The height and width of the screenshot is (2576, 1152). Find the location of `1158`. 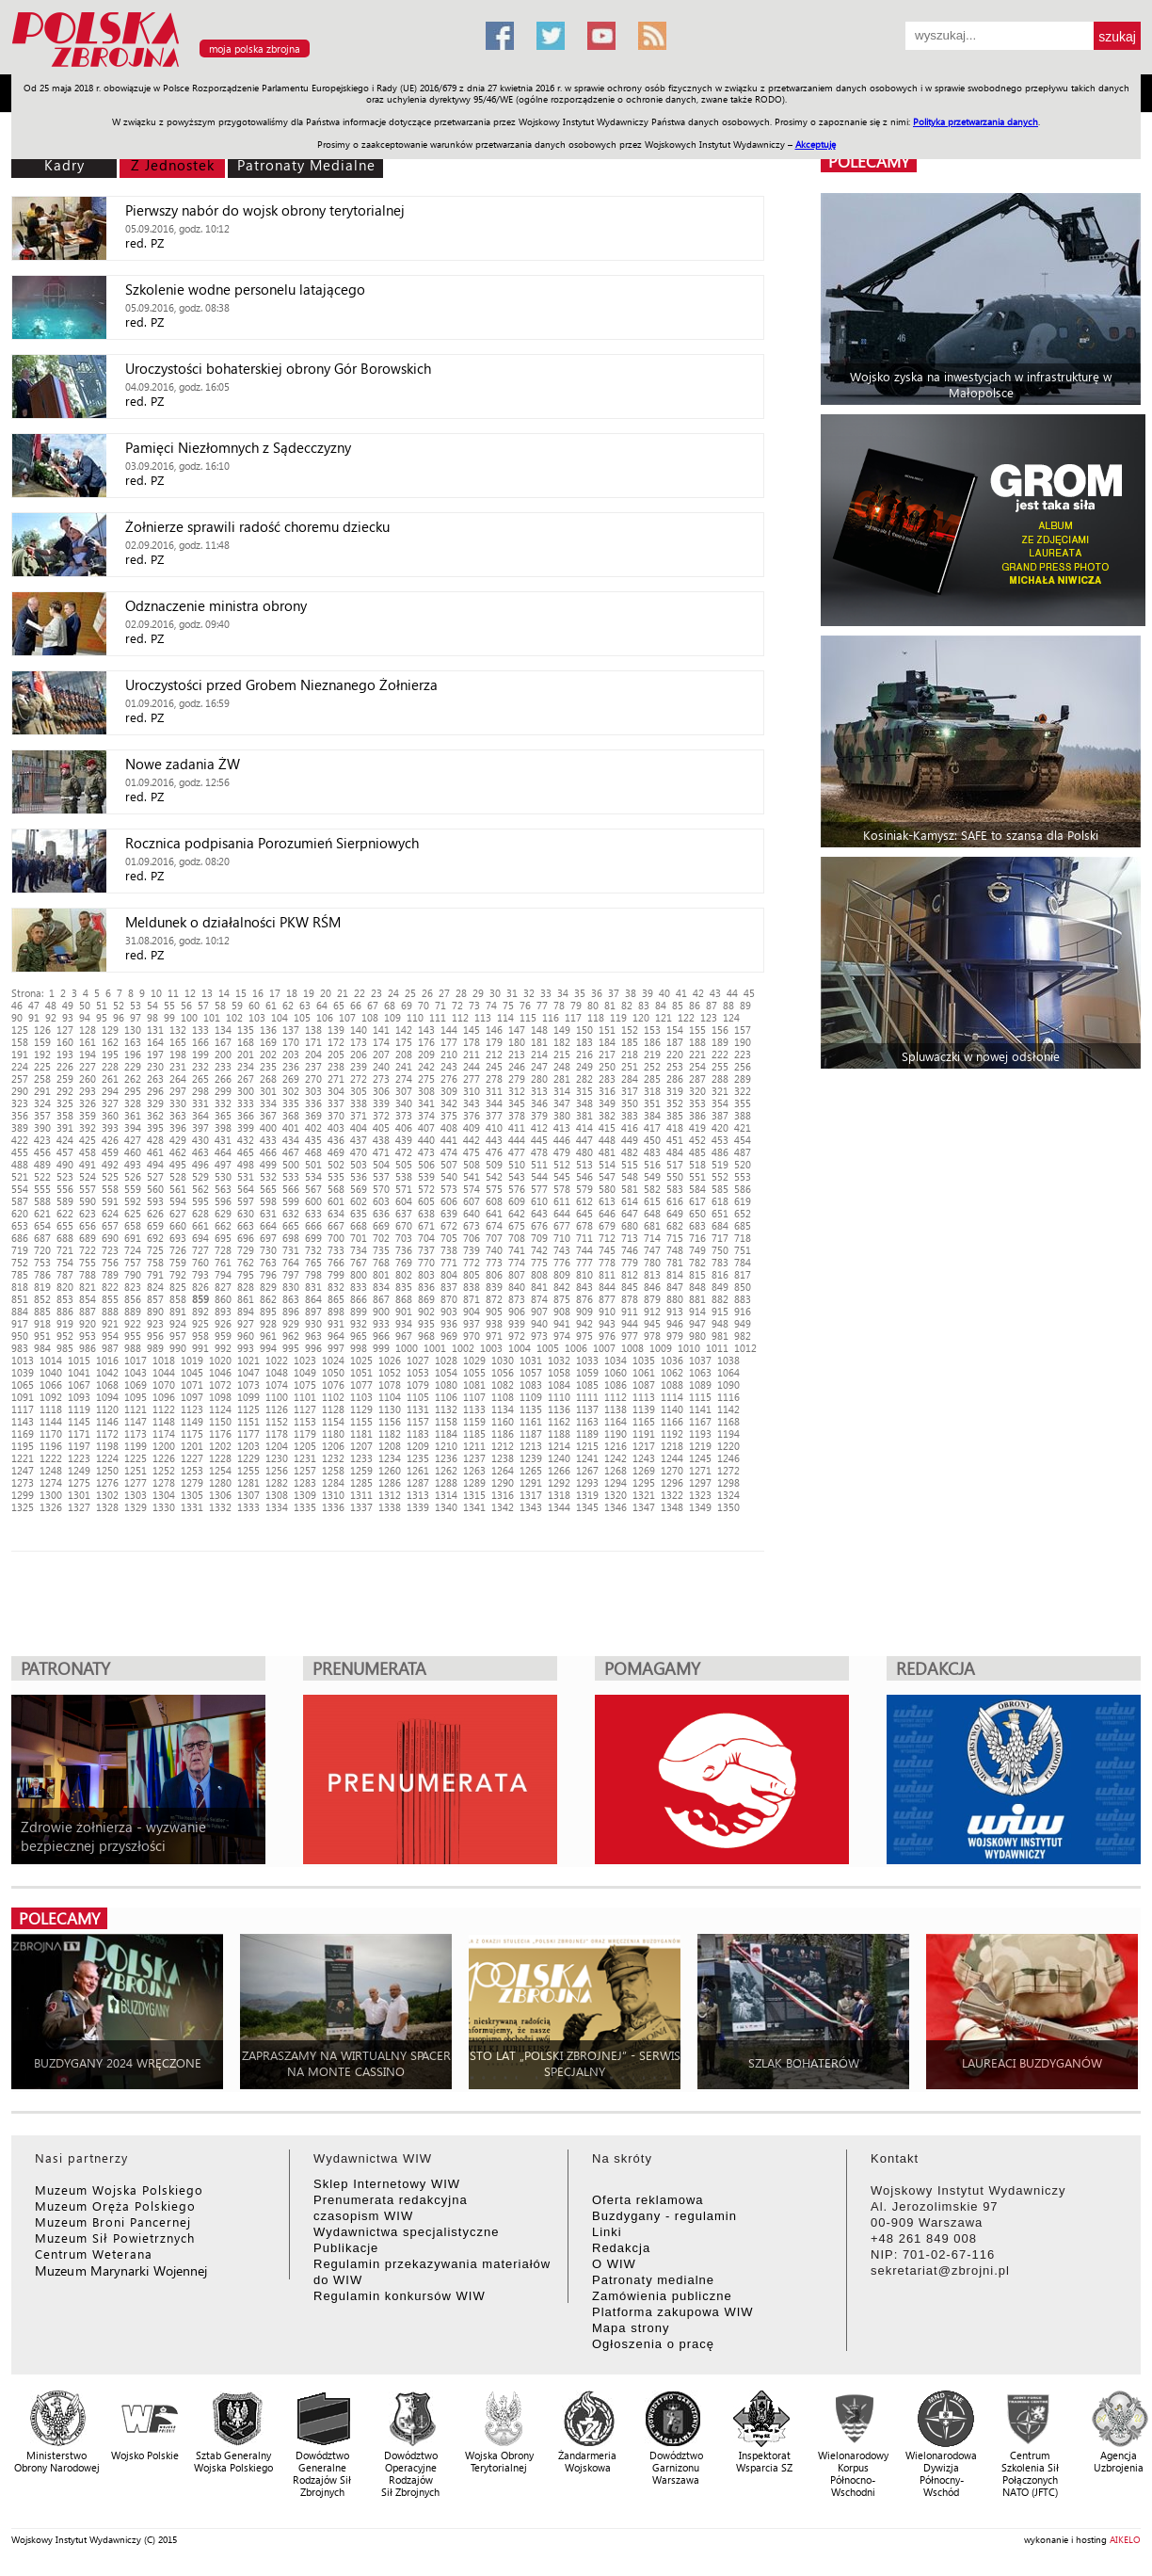

1158 is located at coordinates (446, 1421).